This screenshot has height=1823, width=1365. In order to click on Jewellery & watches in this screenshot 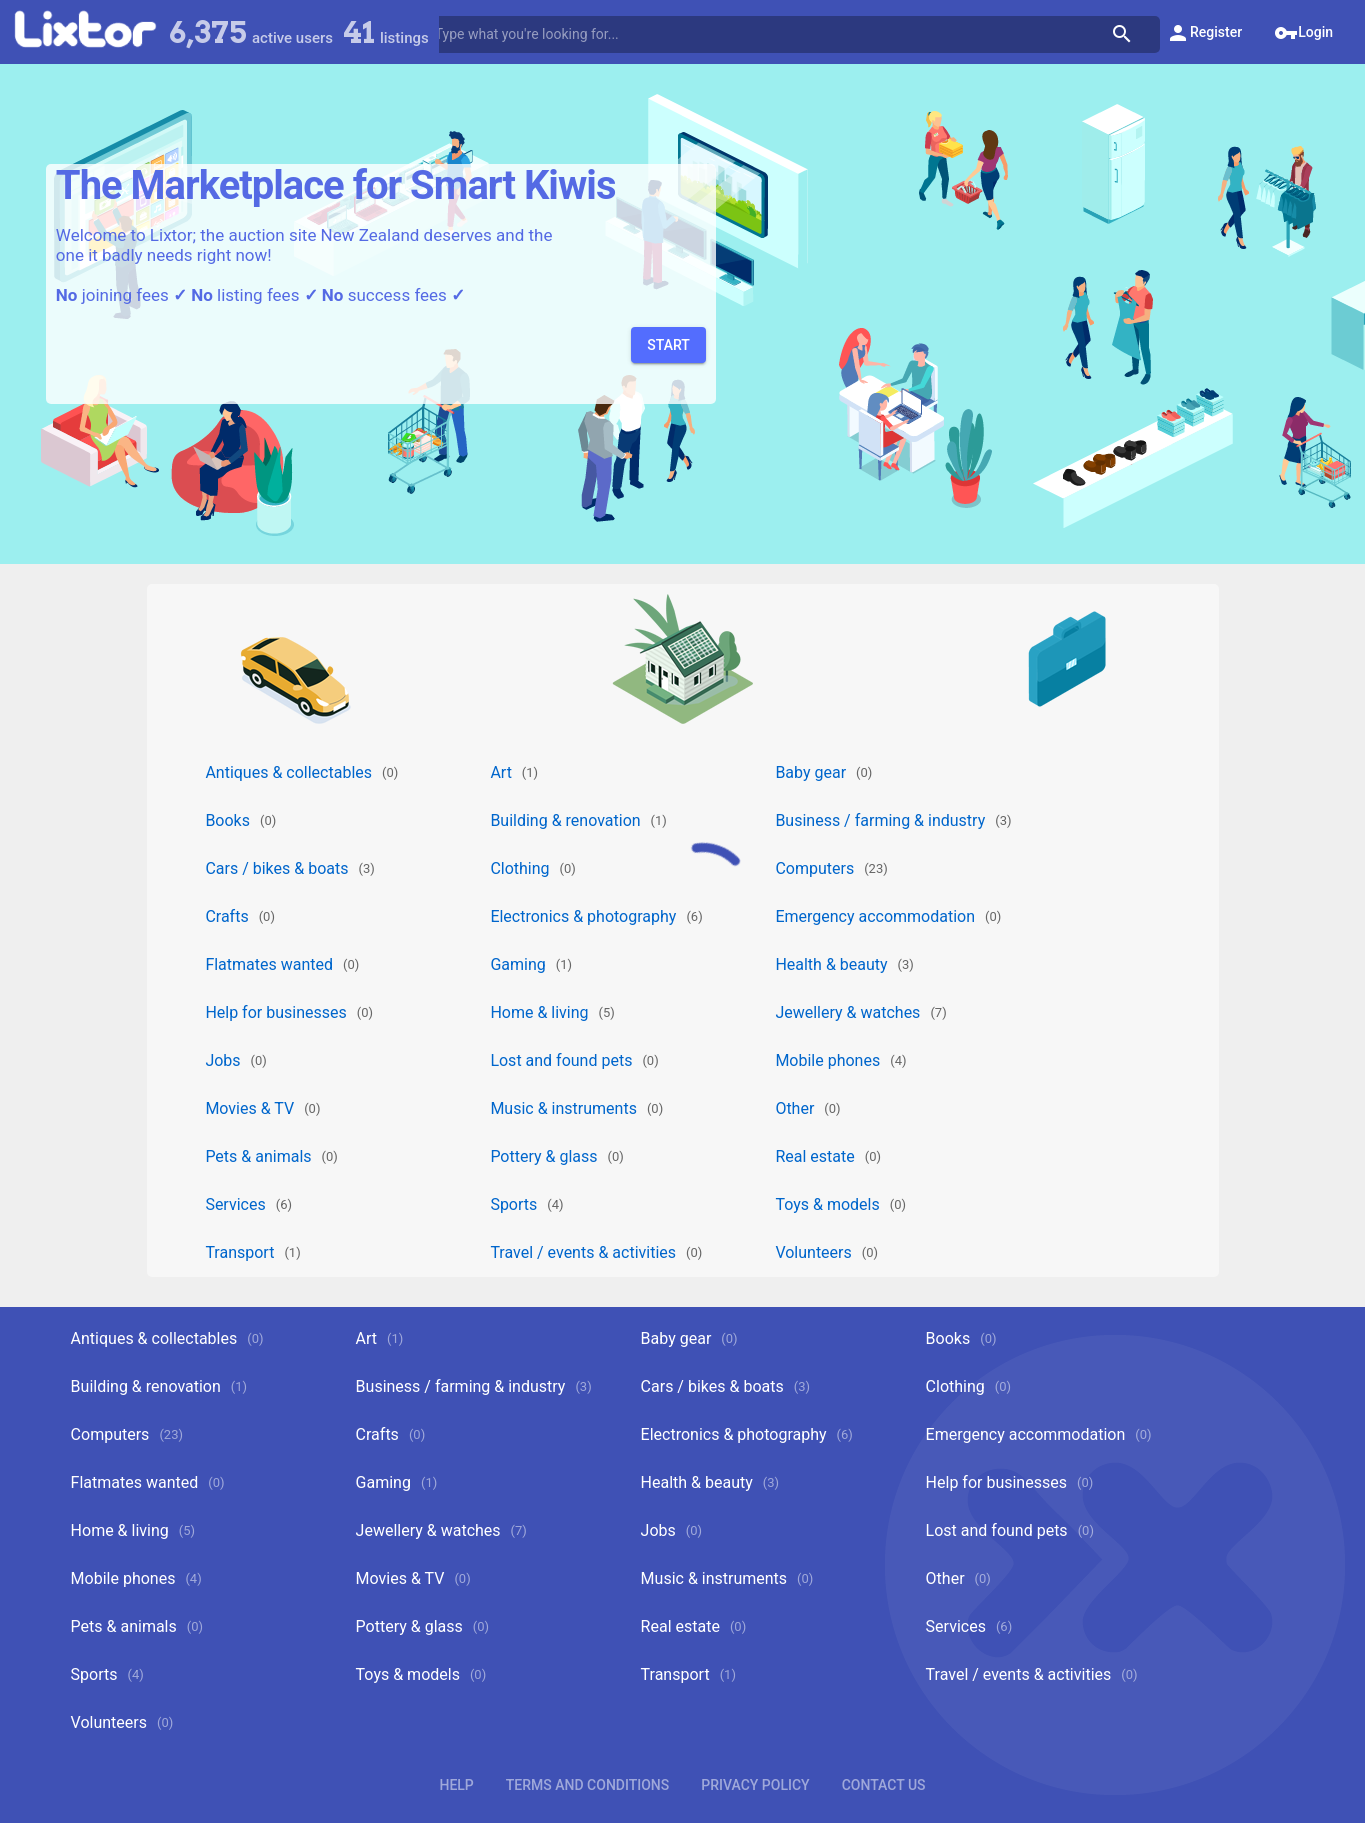, I will do `click(847, 1012)`.